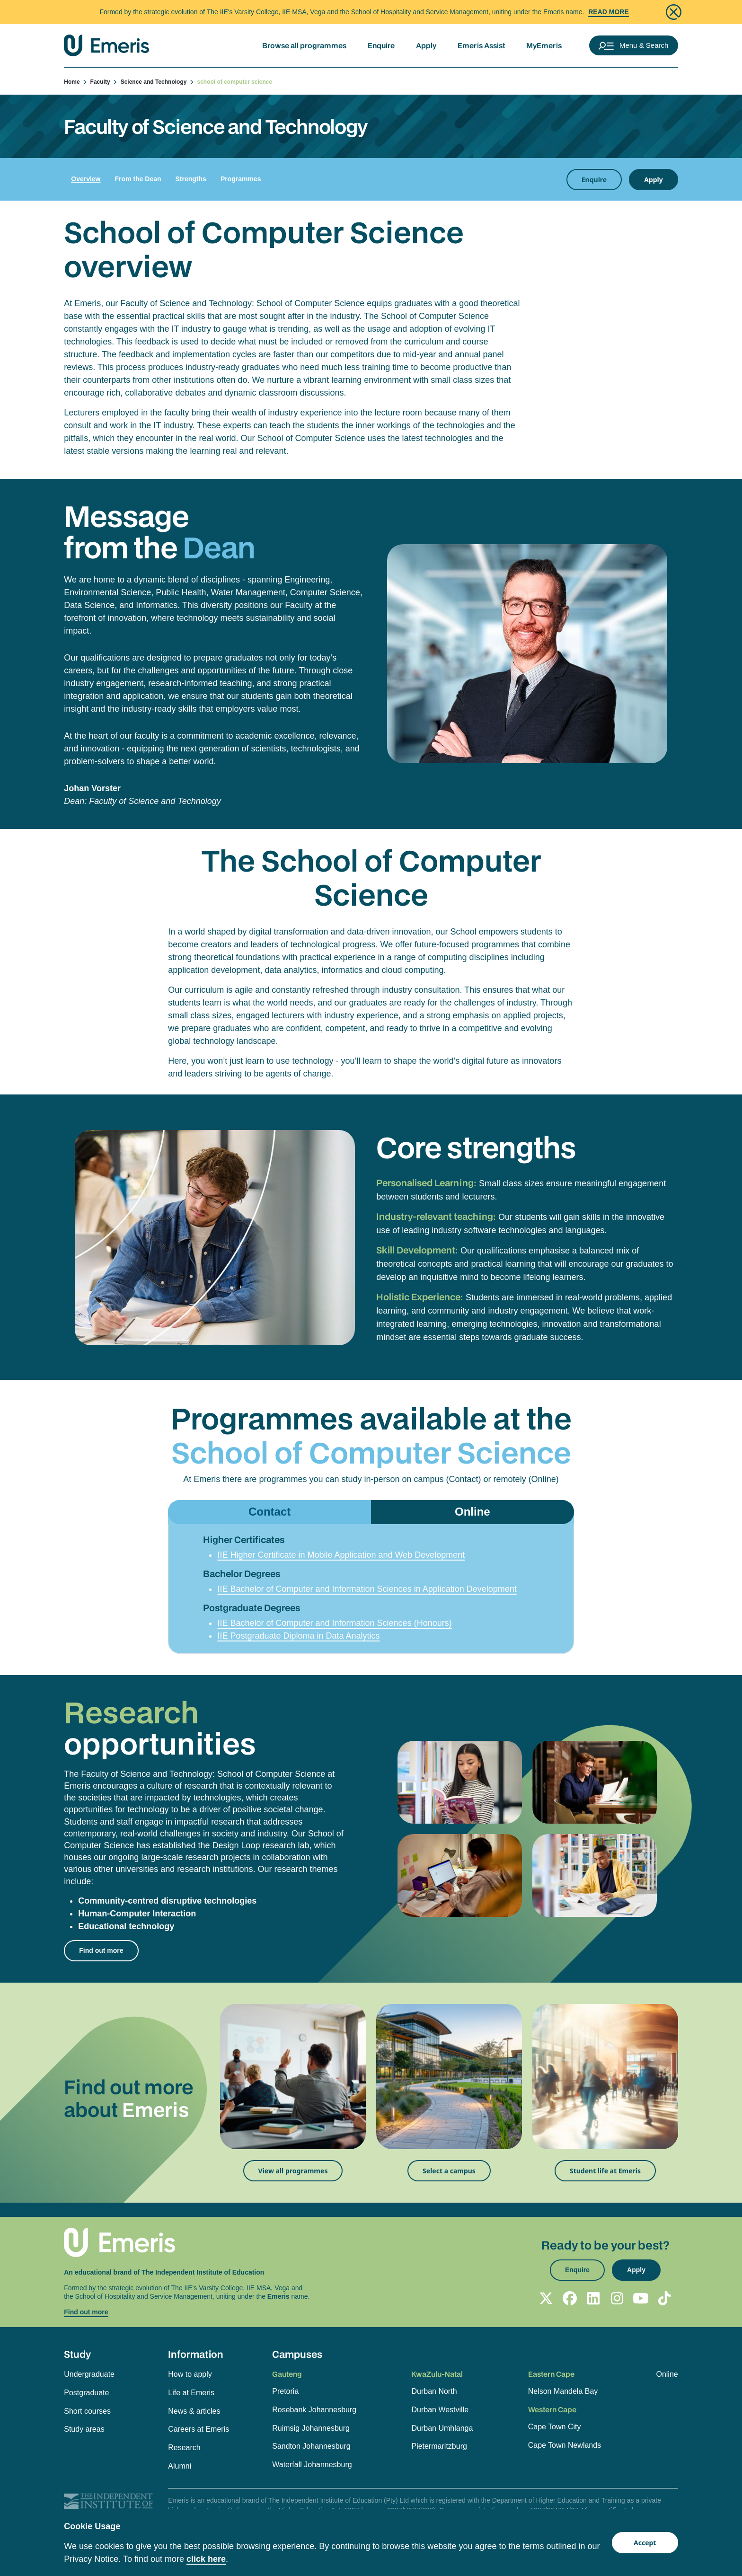  Describe the element at coordinates (439, 2446) in the screenshot. I see `Pietermaritzburg` at that location.